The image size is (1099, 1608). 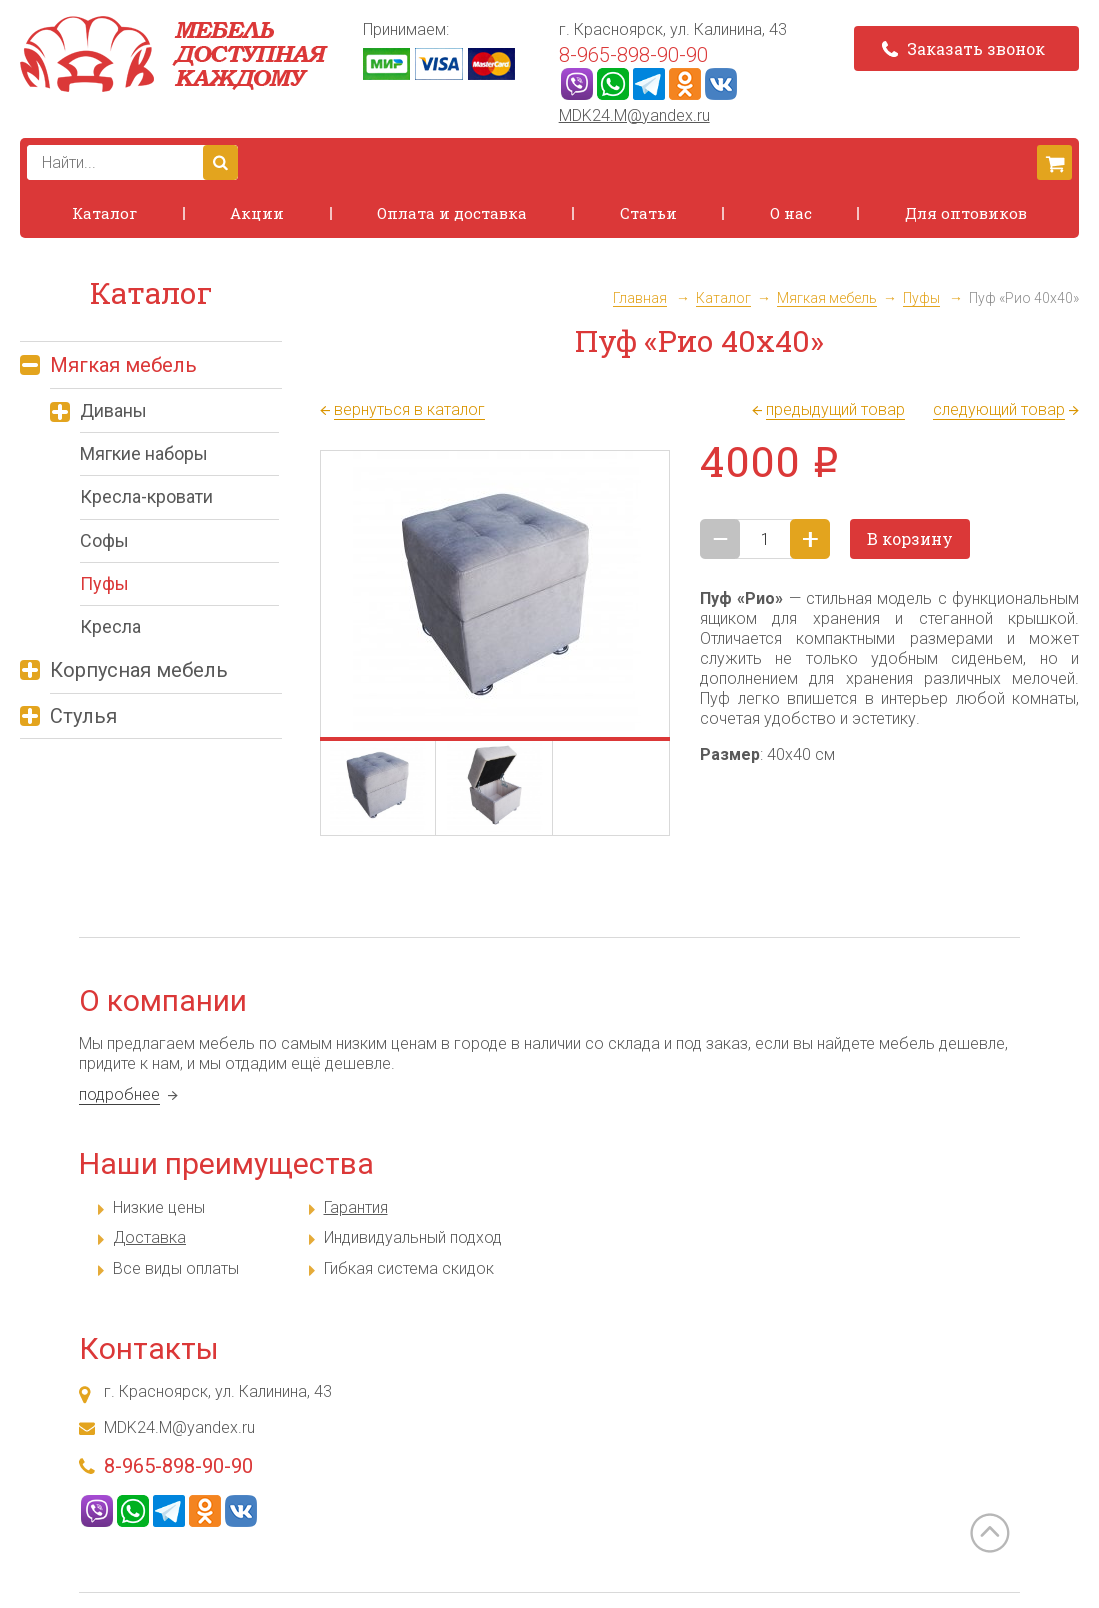 What do you see at coordinates (963, 48) in the screenshot?
I see `Заказать звонок` at bounding box center [963, 48].